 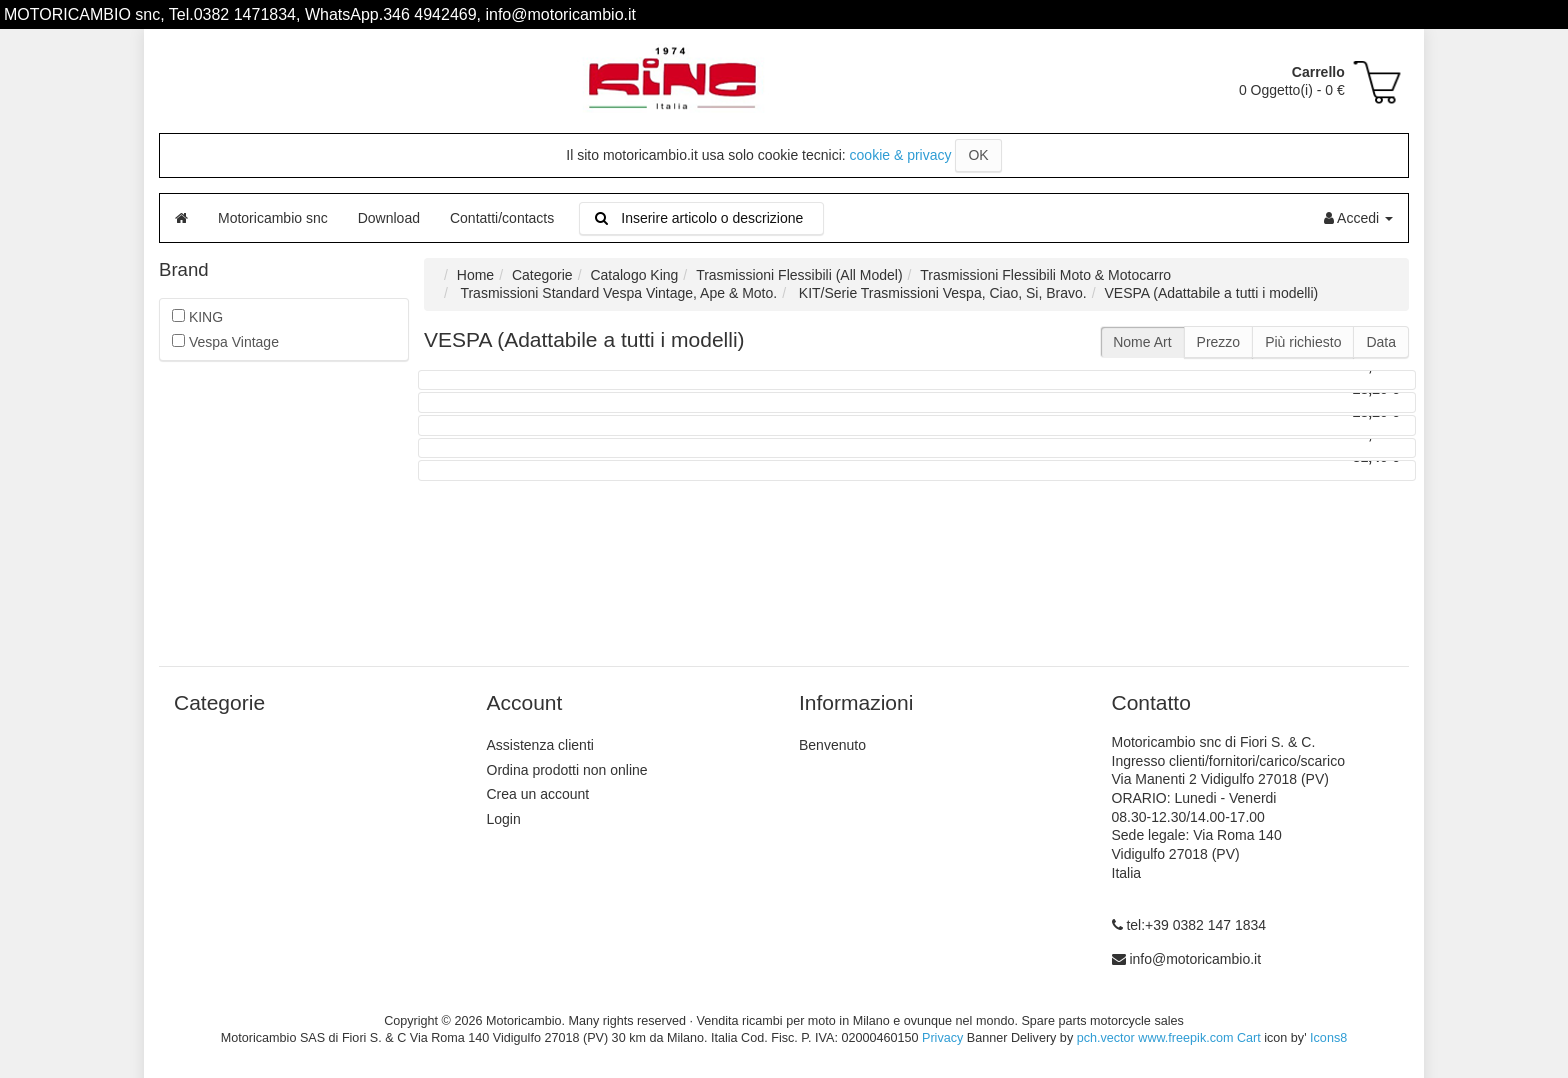 I want to click on Data, so click(x=1381, y=342).